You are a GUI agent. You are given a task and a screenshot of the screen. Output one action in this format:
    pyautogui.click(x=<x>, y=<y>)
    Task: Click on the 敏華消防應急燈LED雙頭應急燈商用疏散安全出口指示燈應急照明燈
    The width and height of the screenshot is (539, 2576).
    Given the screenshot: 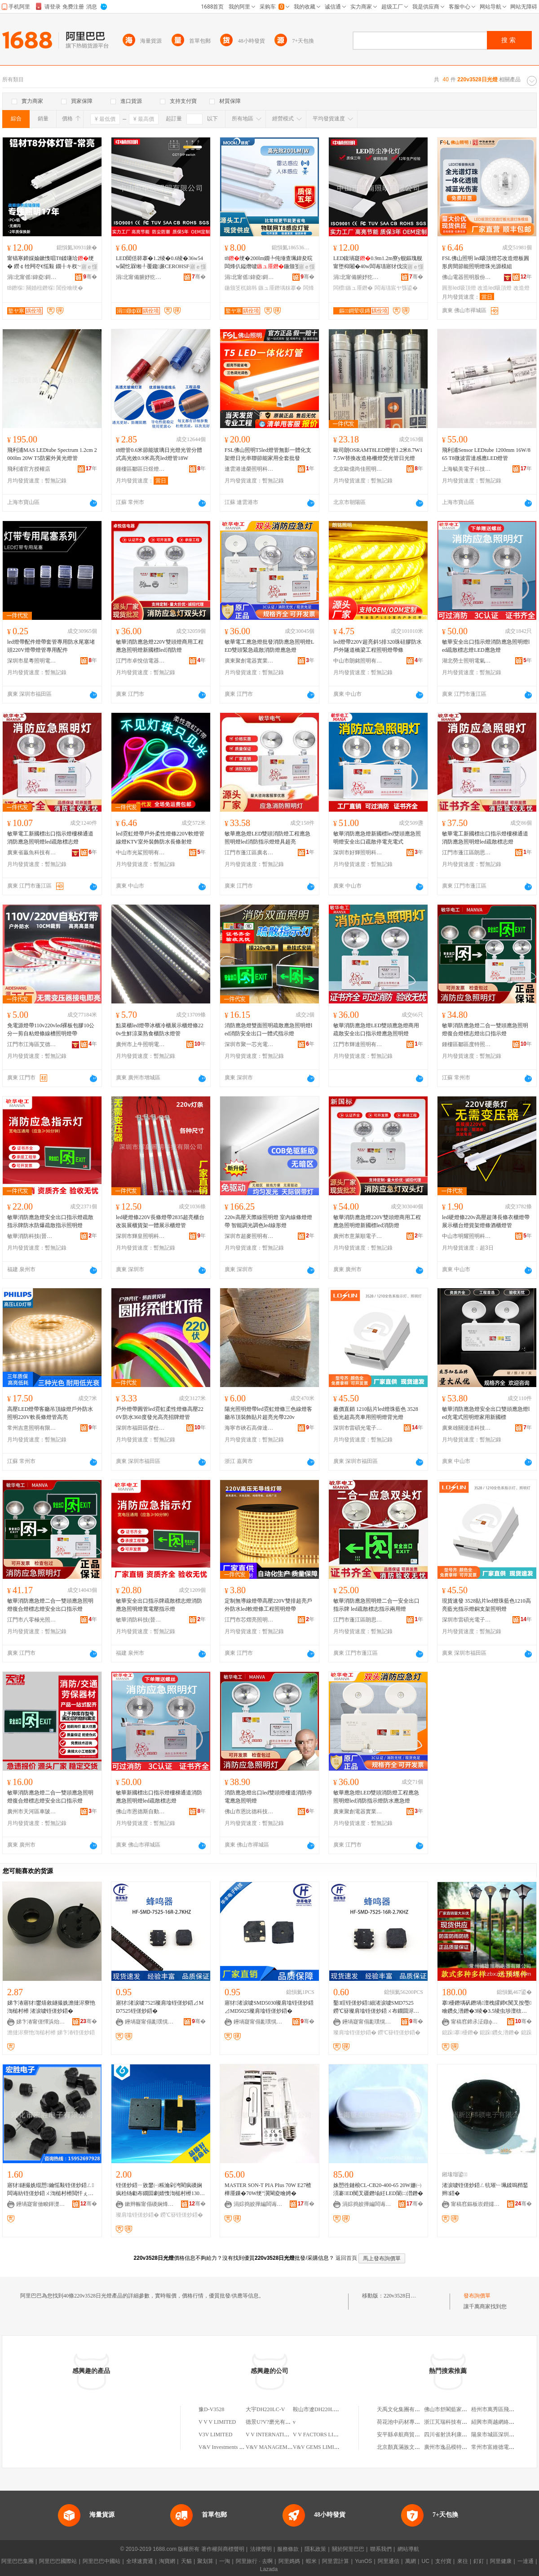 What is the action you would take?
    pyautogui.click(x=376, y=1029)
    